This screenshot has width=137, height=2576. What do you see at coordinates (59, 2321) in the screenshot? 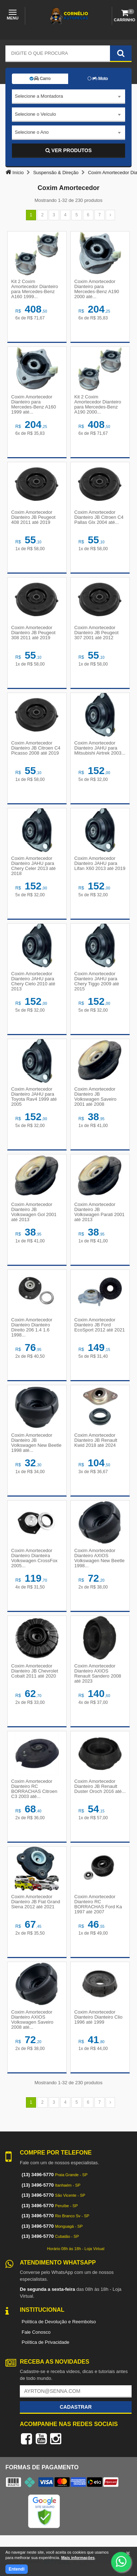
I see `Política de Devolução e Reembolso` at bounding box center [59, 2321].